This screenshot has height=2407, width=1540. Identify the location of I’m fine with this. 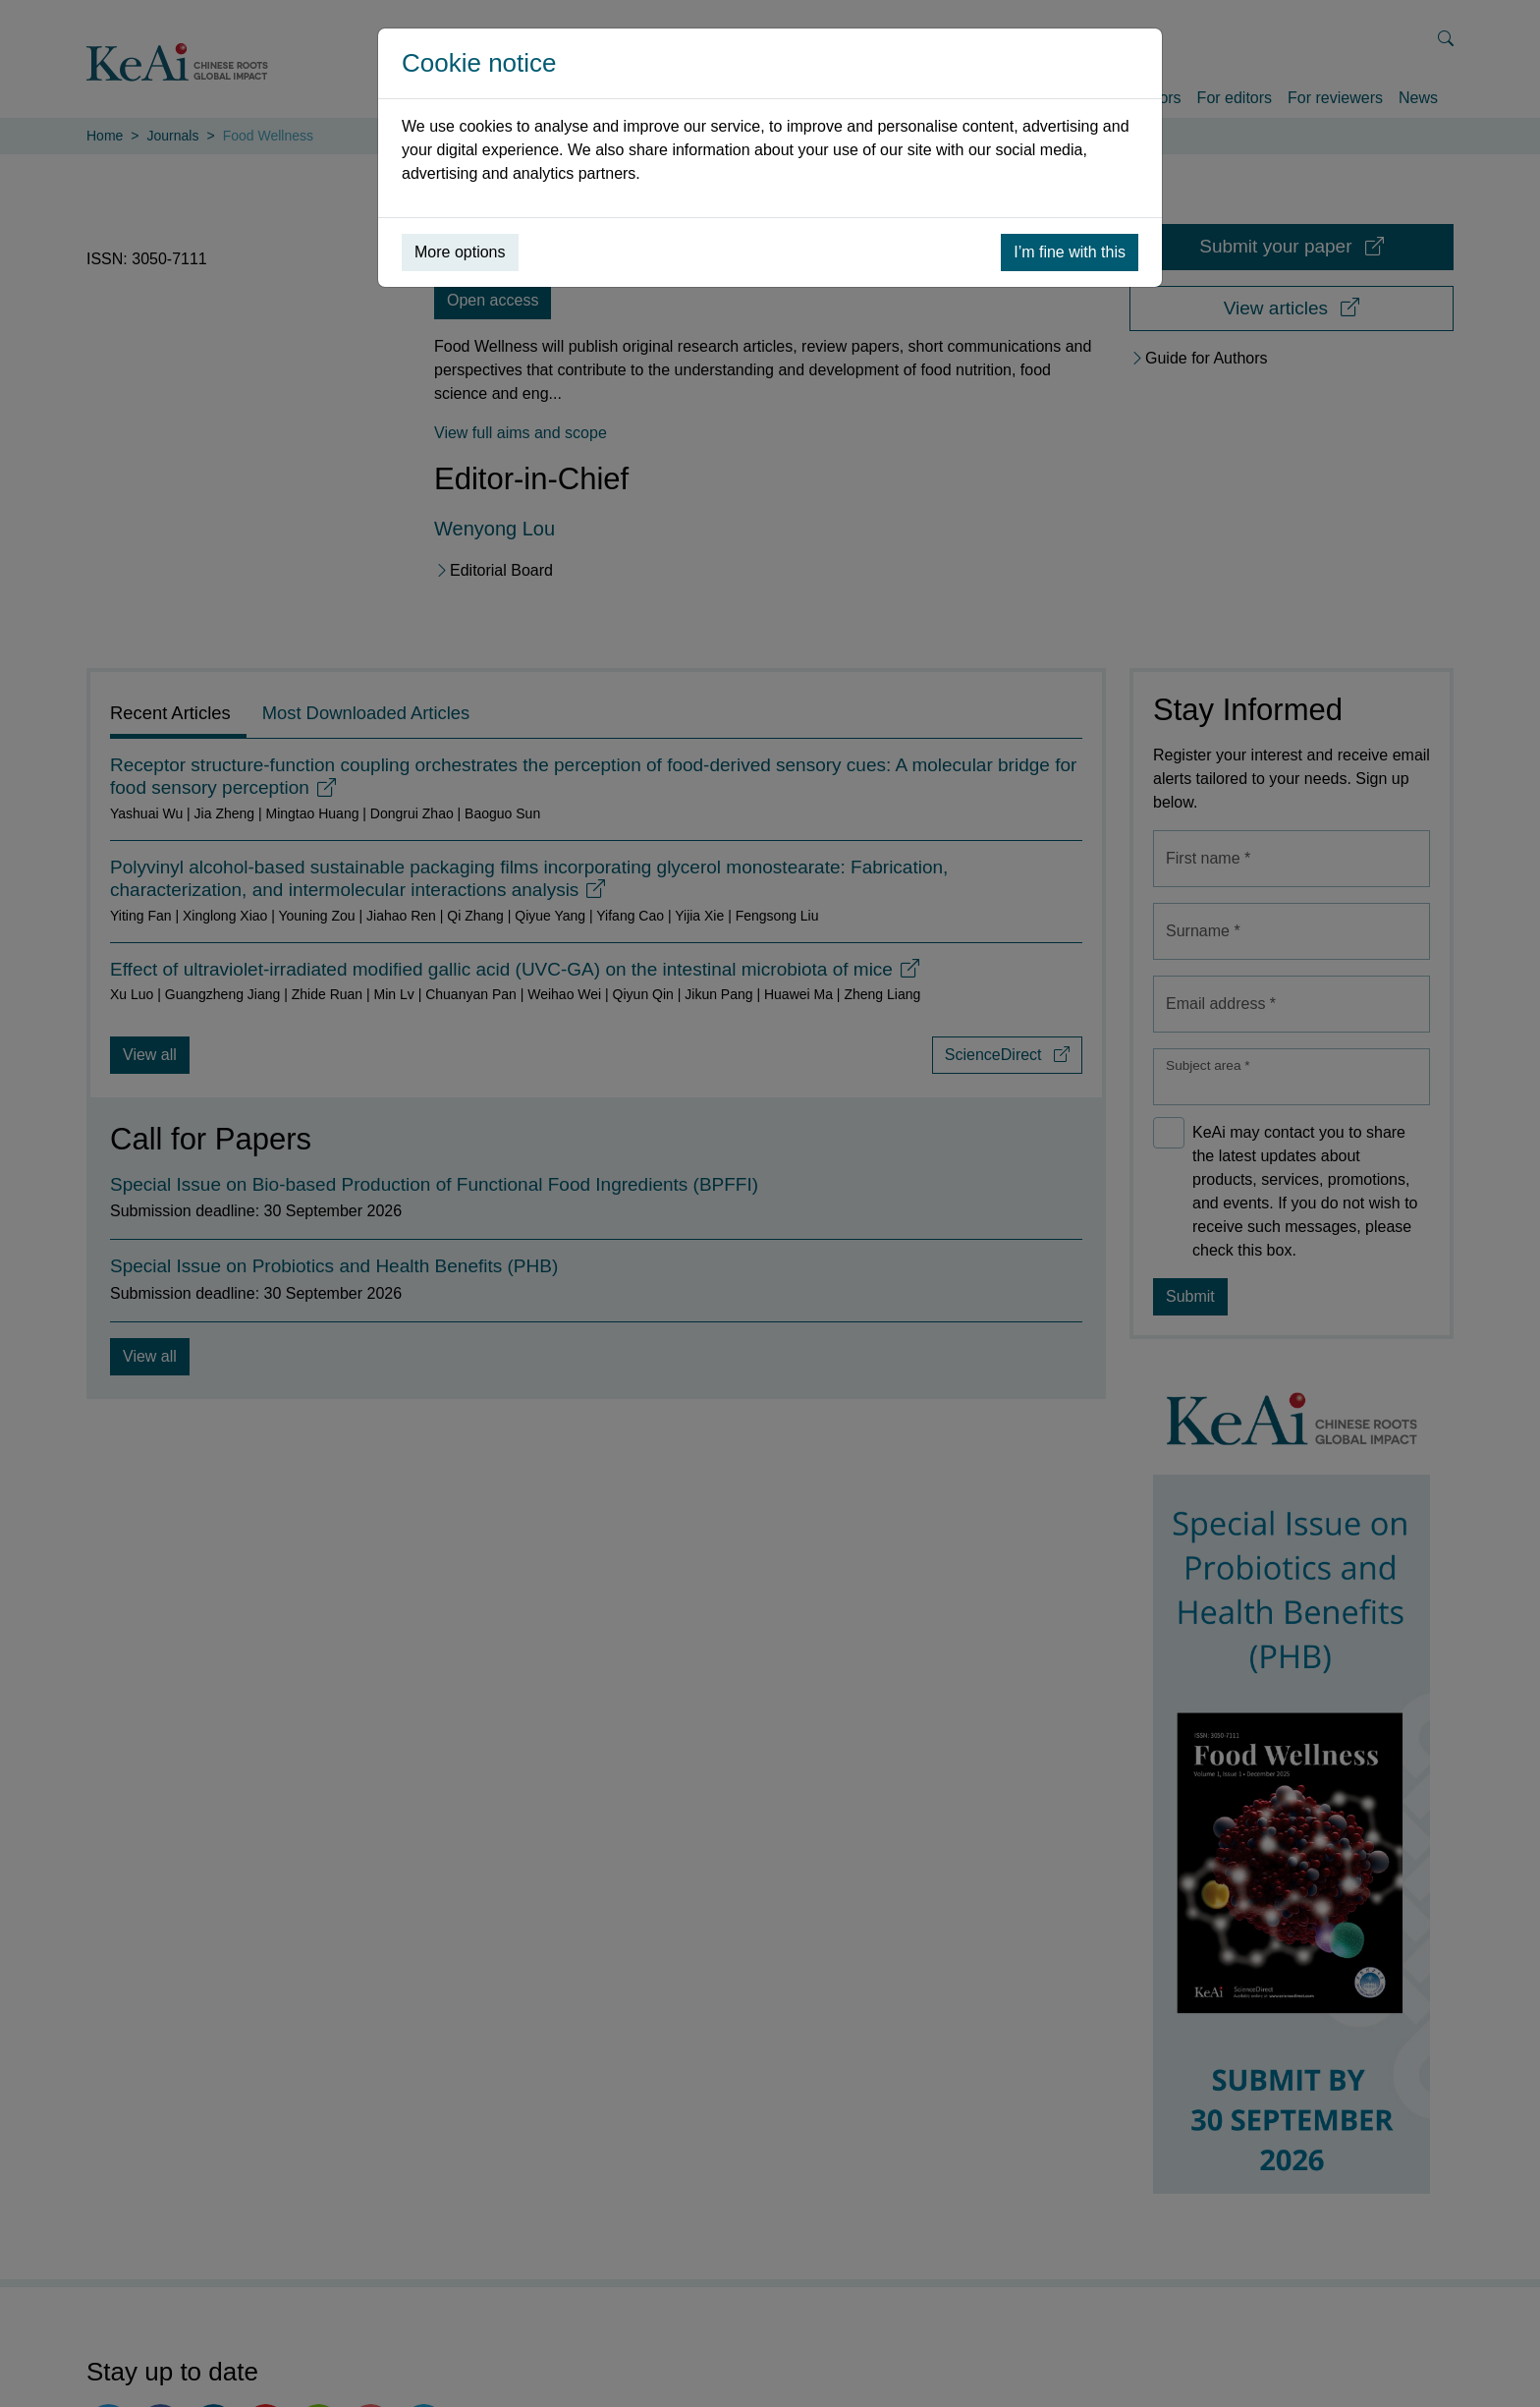
(1070, 252).